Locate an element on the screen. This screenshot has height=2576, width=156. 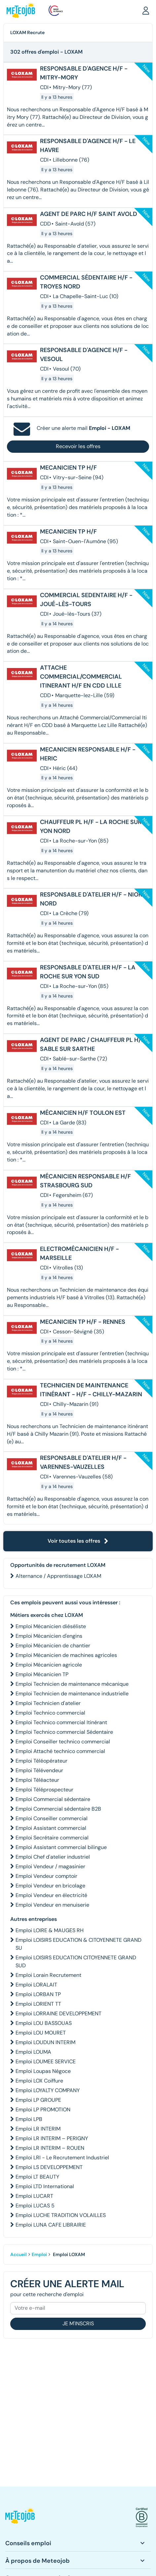
Emploi LRI - Le Recrutement Industriel is located at coordinates (62, 2157).